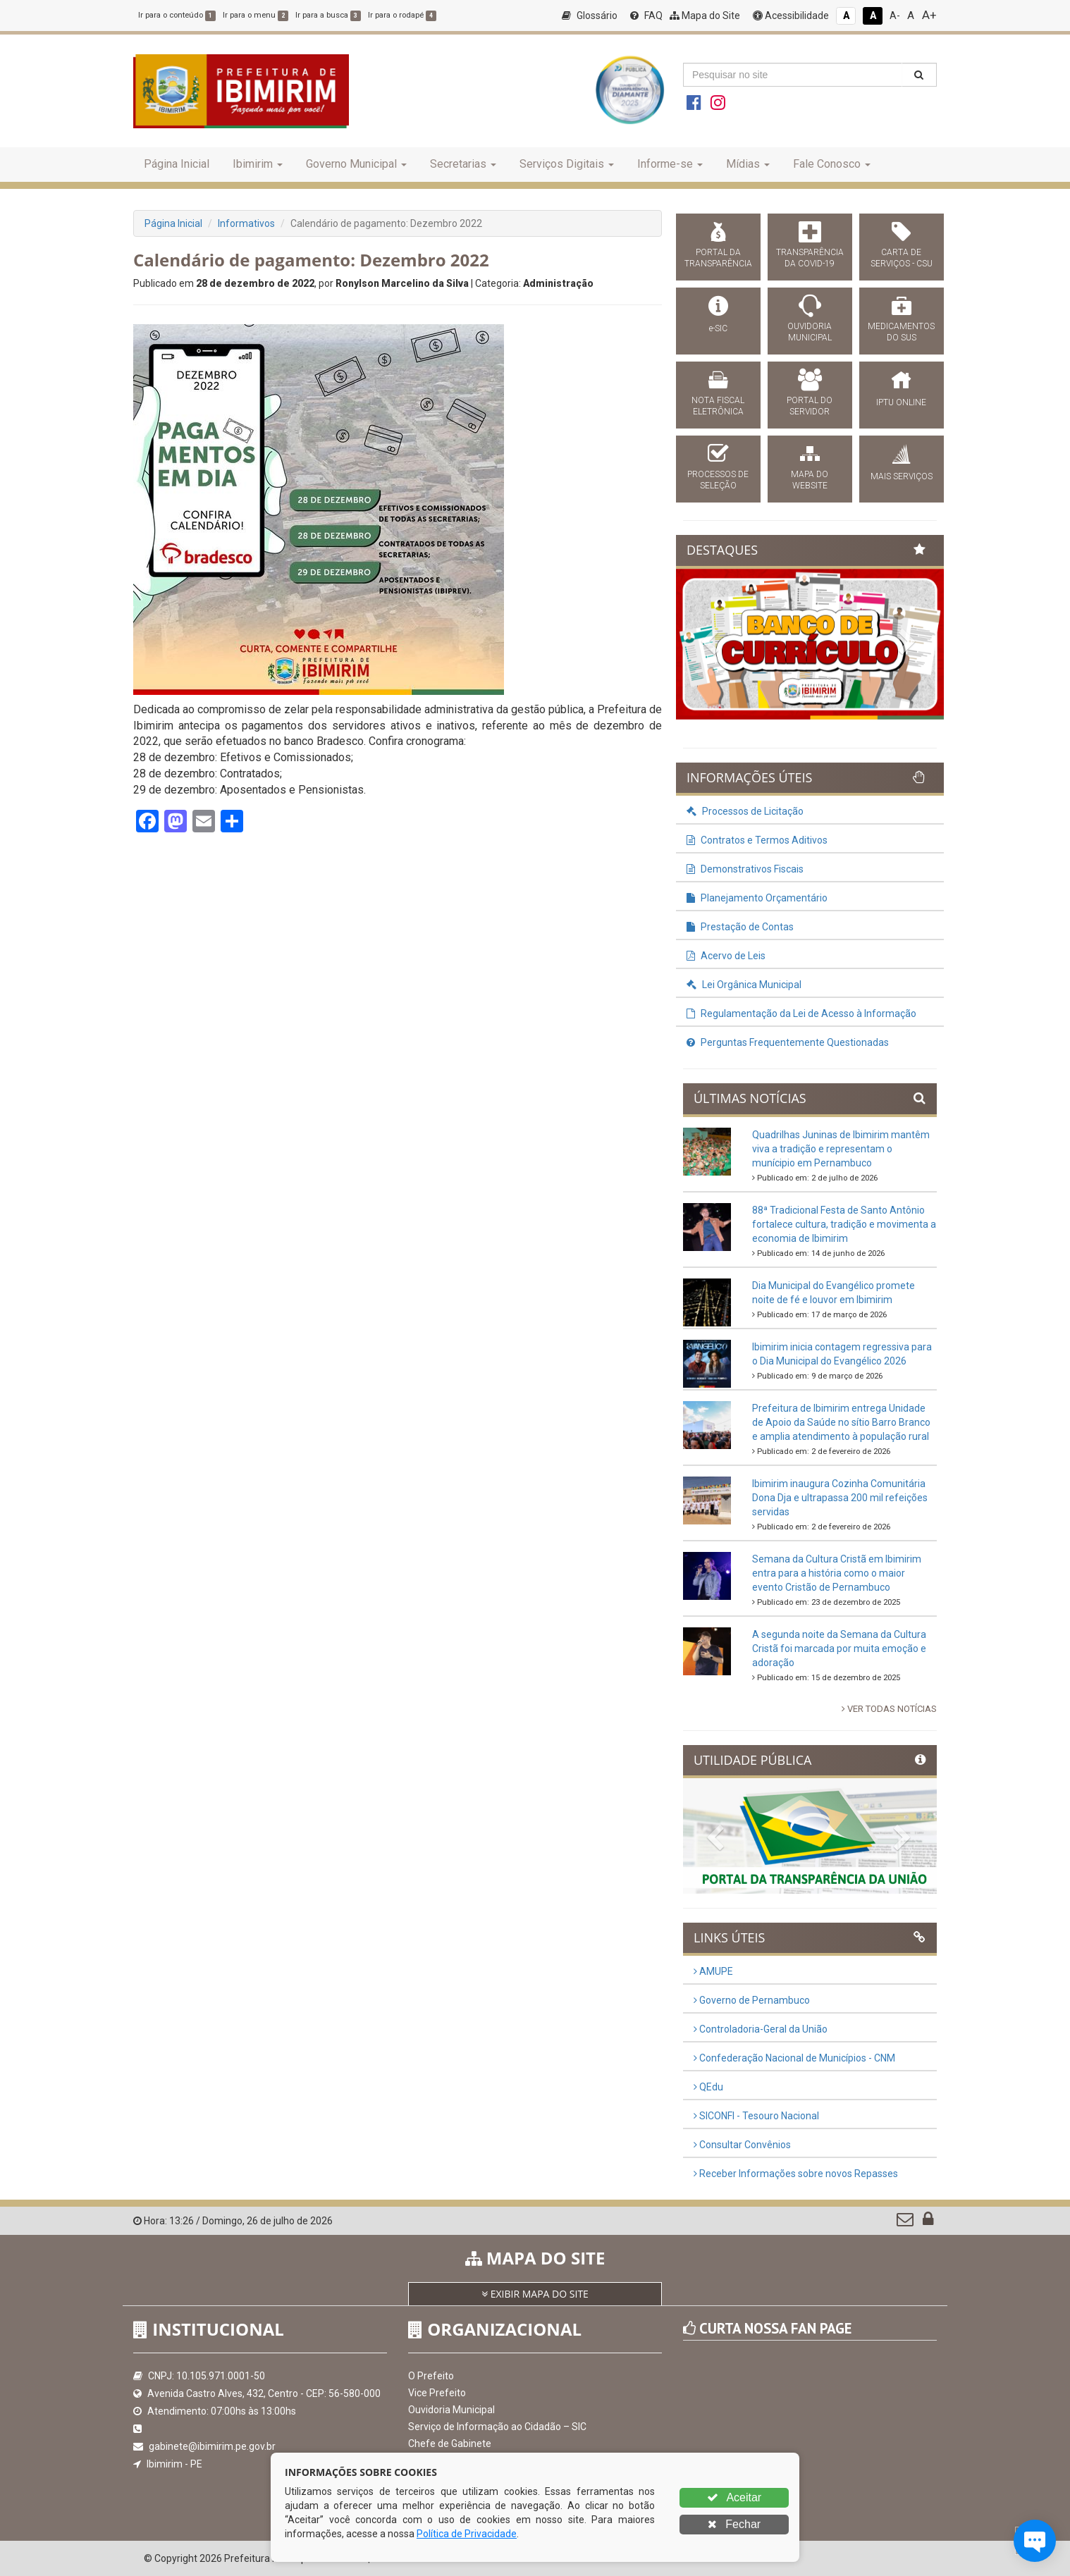  I want to click on Ibimirim inaugura Cozinha Comunitária Dona Dja e ultrapassa 200 mil refeições servidas, so click(840, 1497).